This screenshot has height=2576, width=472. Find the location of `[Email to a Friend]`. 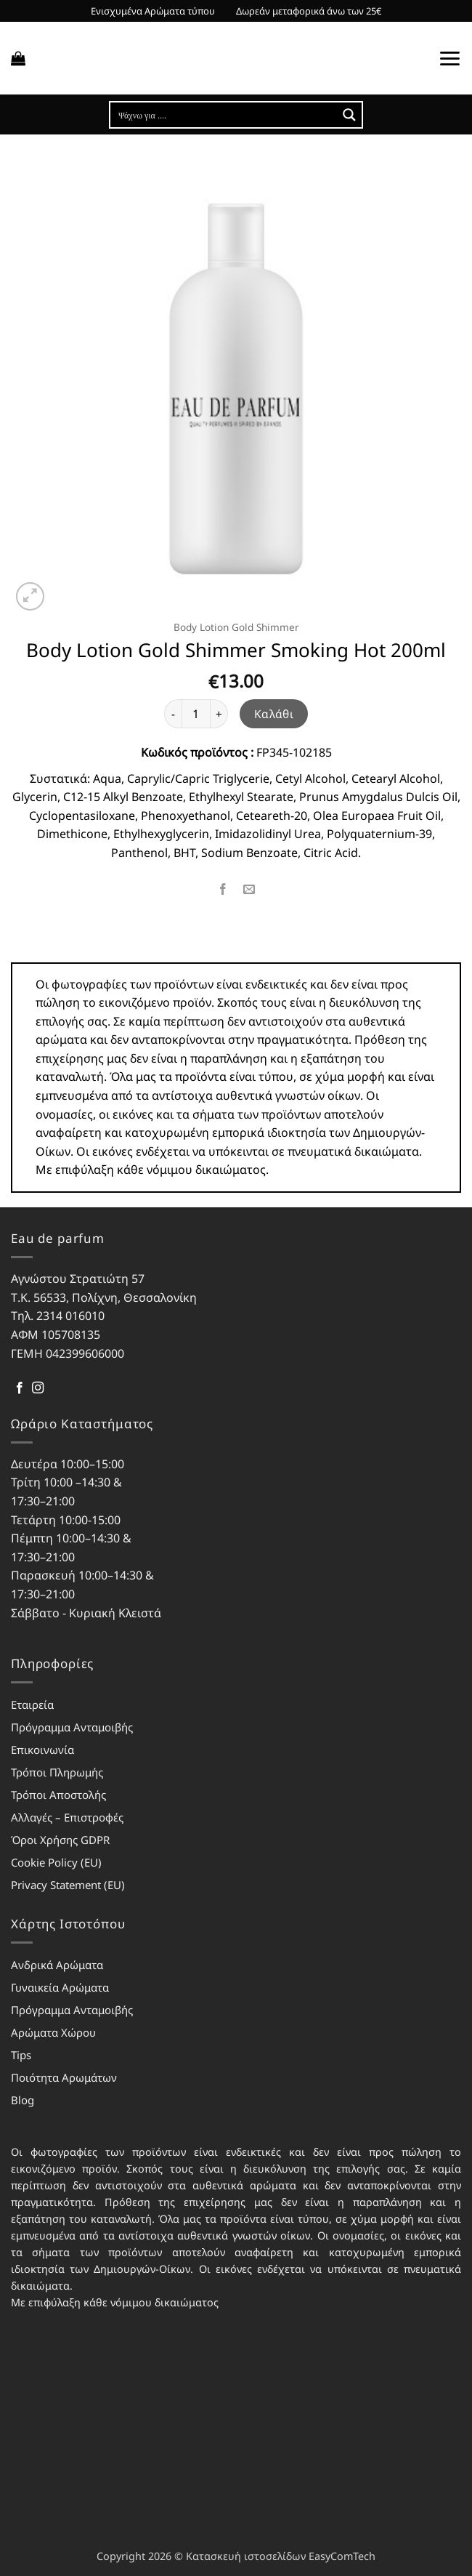

[Email to a Friend] is located at coordinates (249, 889).